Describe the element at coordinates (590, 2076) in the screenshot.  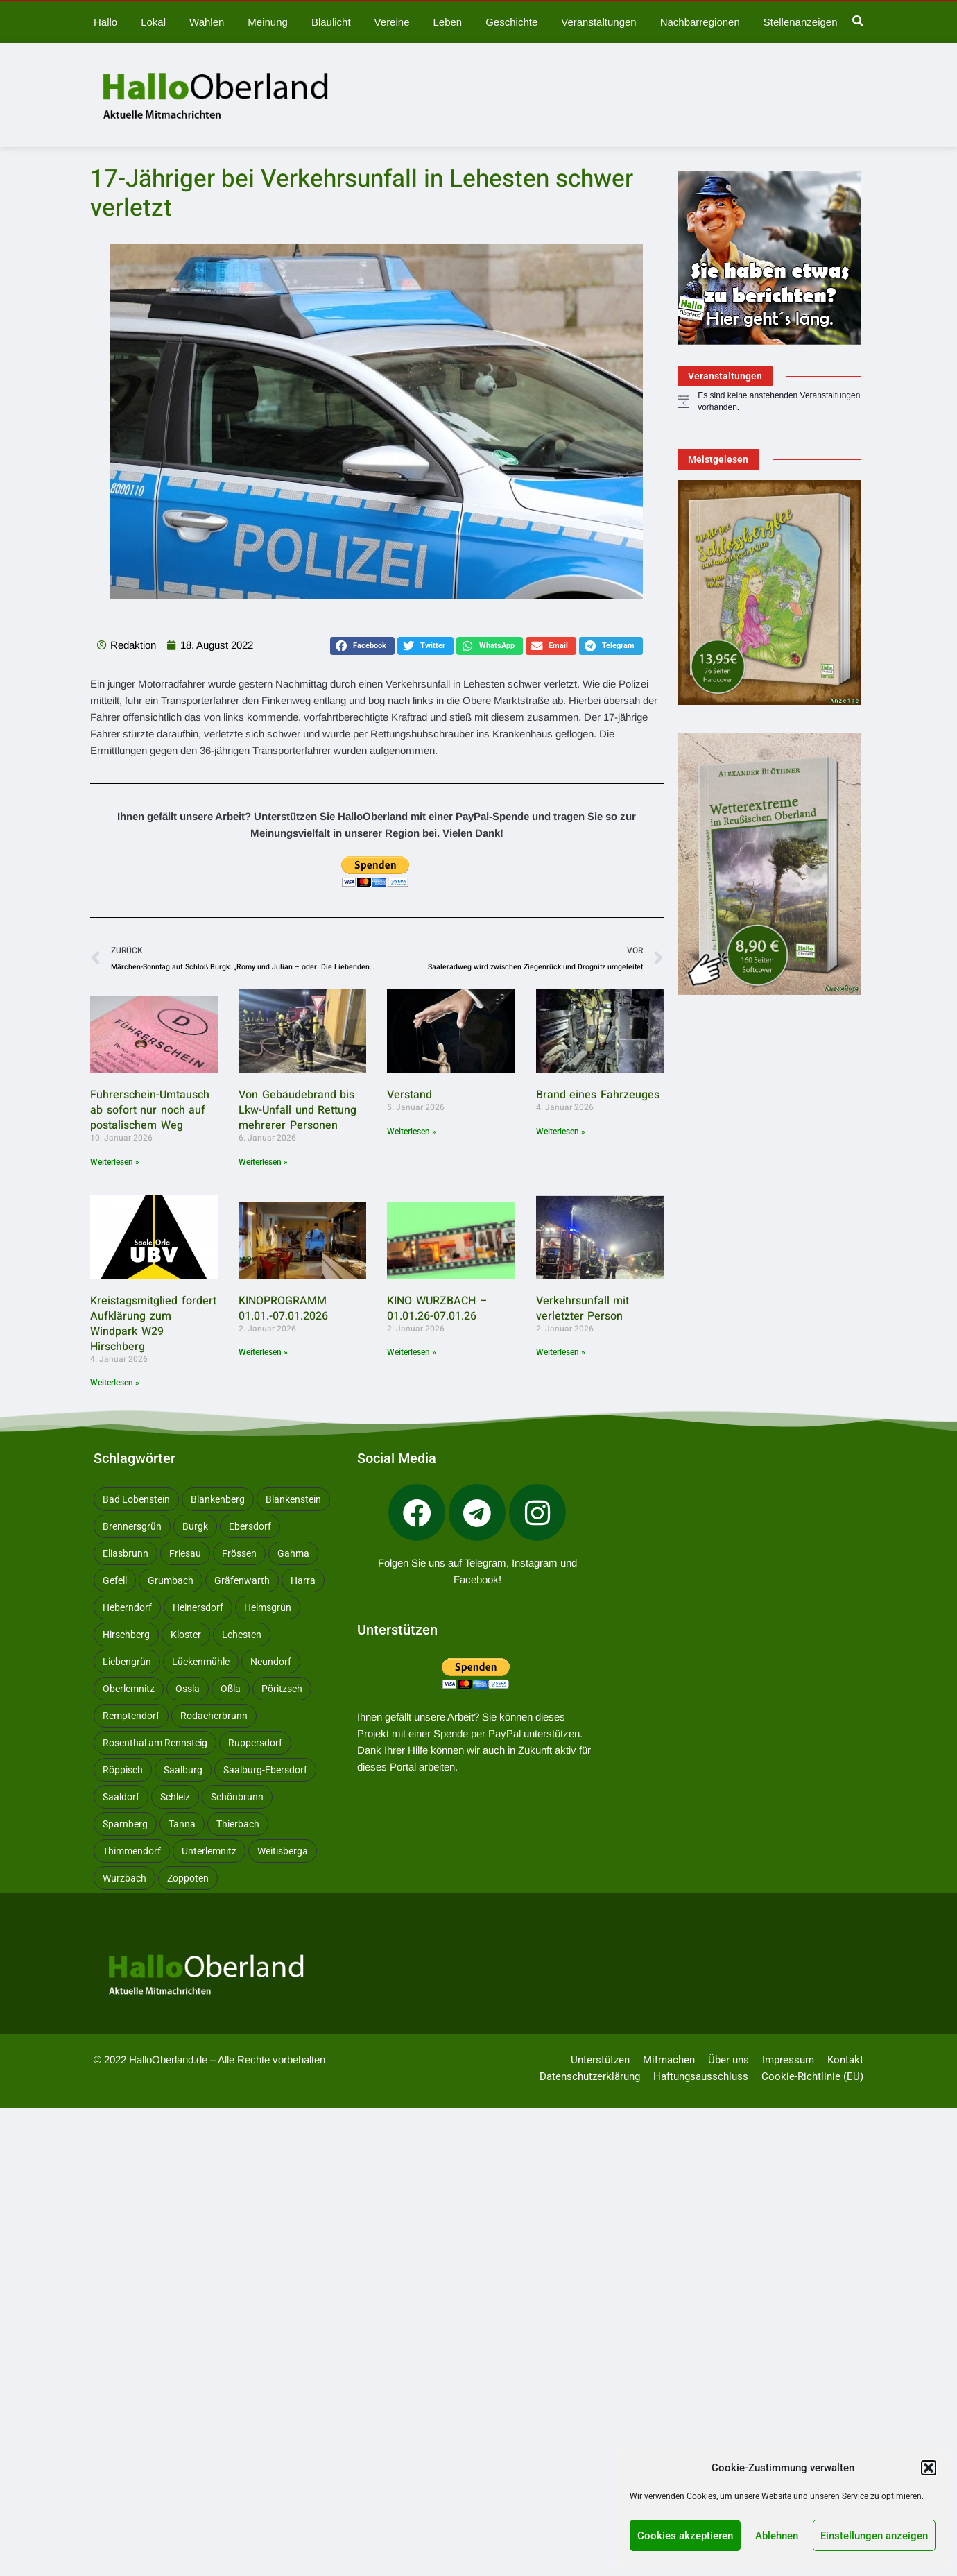
I see `Datenschutzerklärung` at that location.